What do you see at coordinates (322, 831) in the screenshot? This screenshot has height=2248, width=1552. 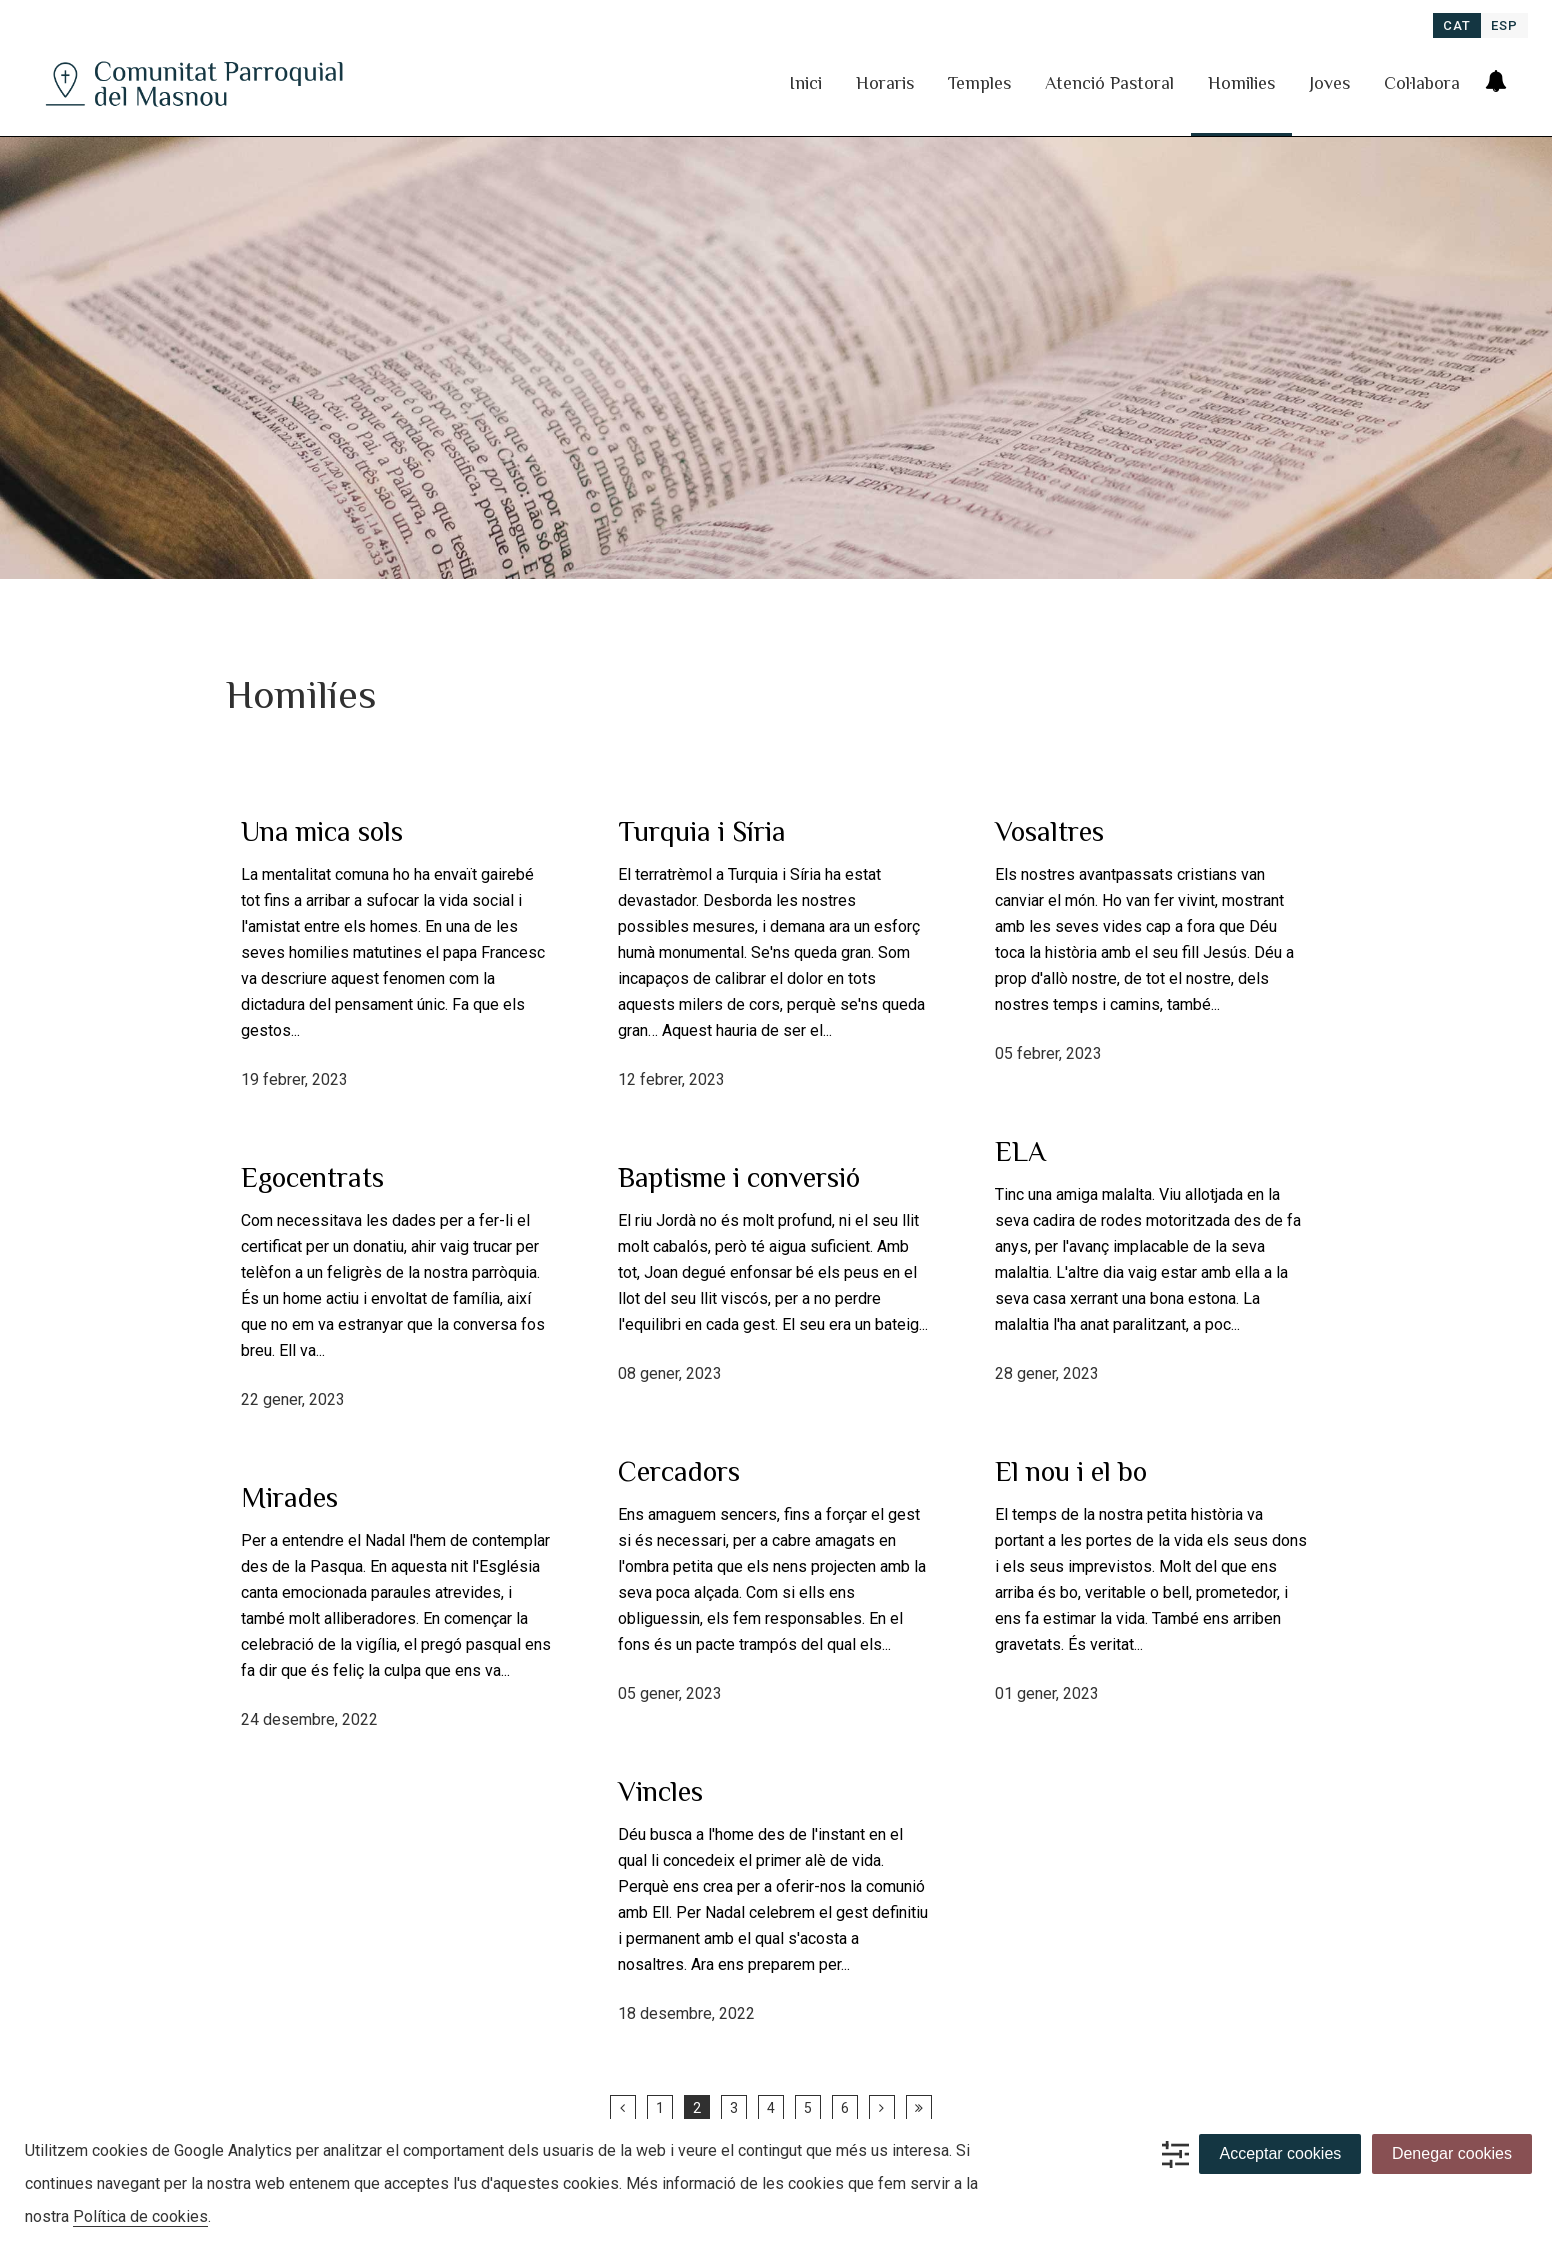 I see `Una mica sols` at bounding box center [322, 831].